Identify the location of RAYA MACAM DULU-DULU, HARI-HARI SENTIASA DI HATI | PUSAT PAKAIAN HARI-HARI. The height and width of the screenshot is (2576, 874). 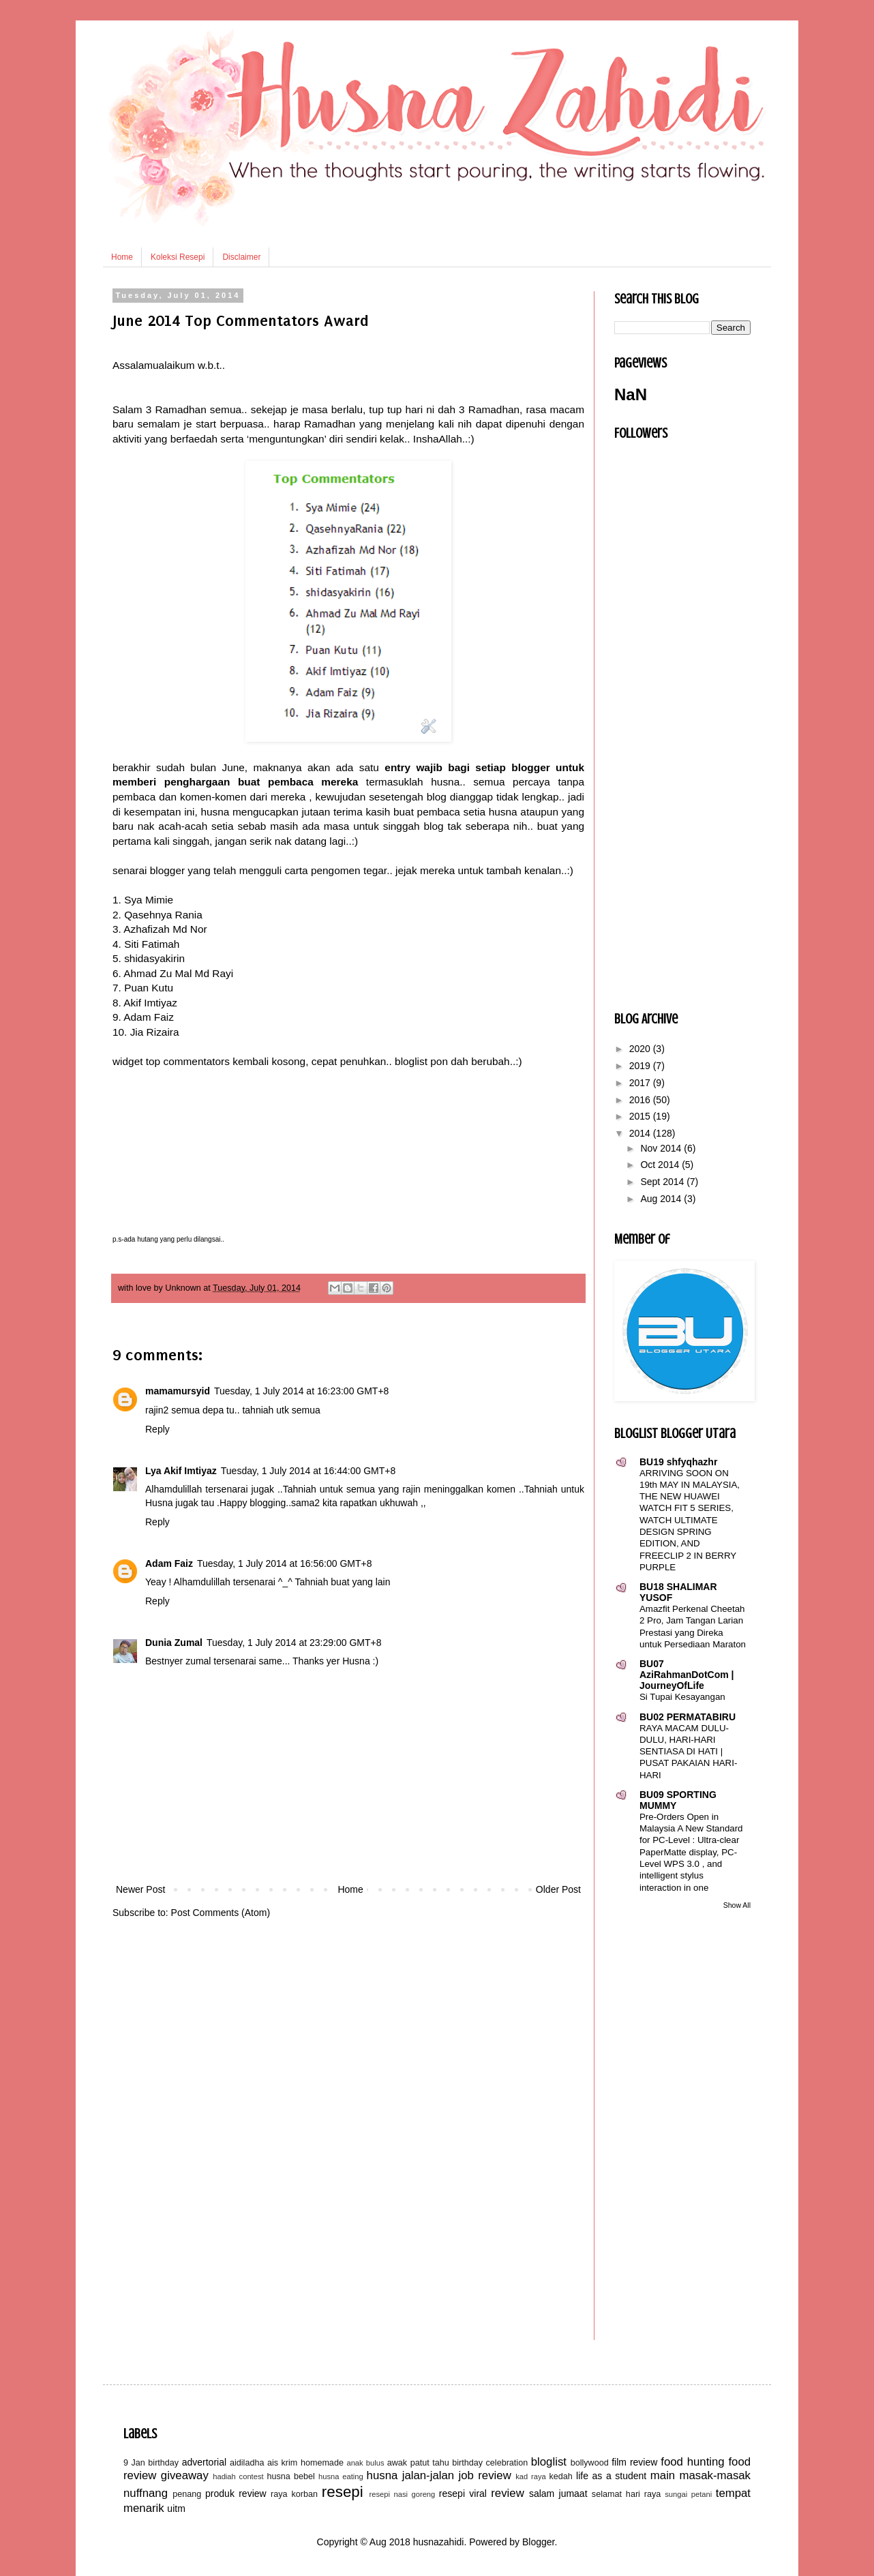
(688, 1751).